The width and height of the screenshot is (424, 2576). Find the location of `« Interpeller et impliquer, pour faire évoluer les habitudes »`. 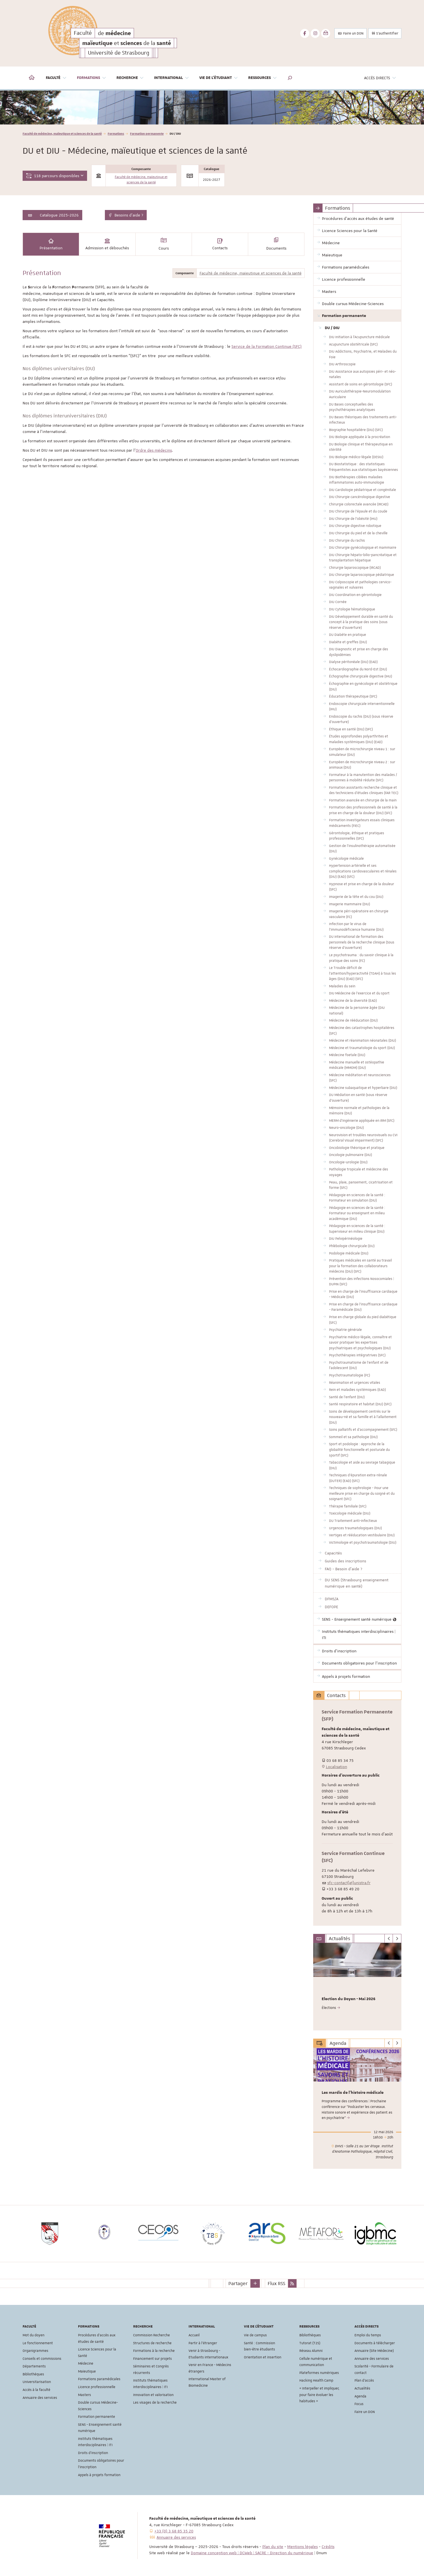

« Interpeller et impliquer, pour faire évoluer les habitudes » is located at coordinates (319, 2394).